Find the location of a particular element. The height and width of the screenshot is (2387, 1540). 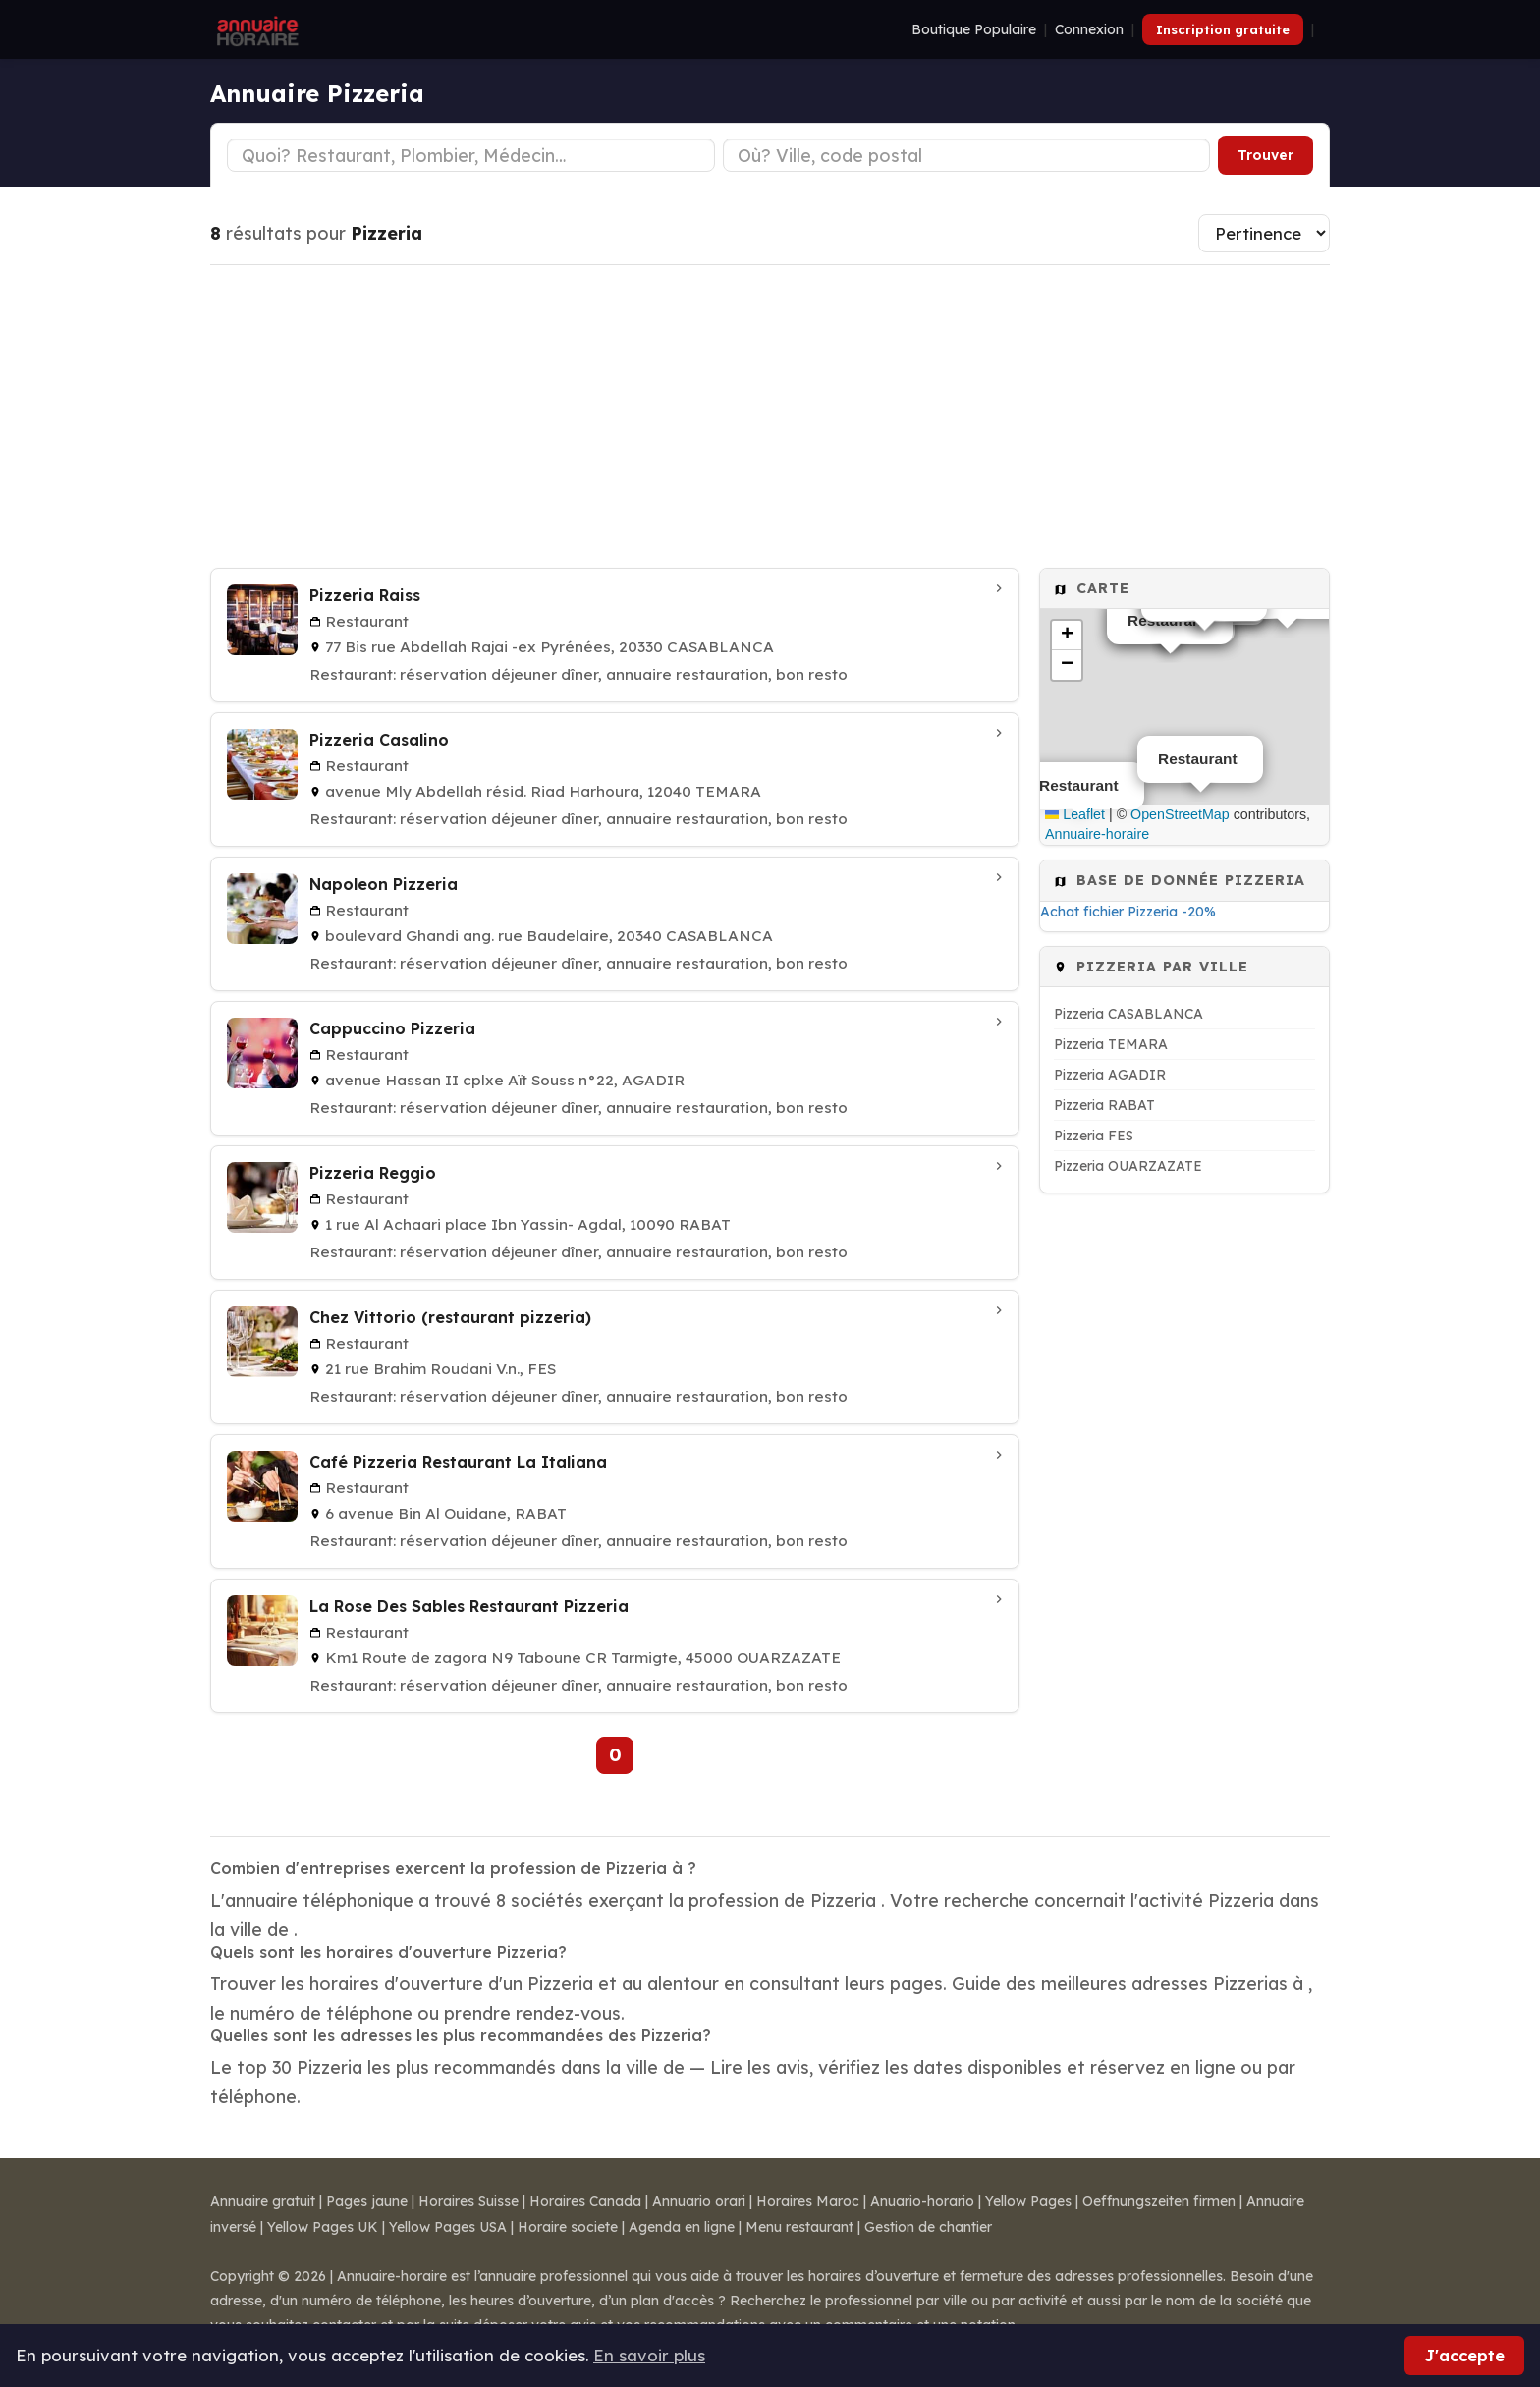

[Chez Vittorio (restaurant pizzeria) à FES] is located at coordinates (614, 1357).